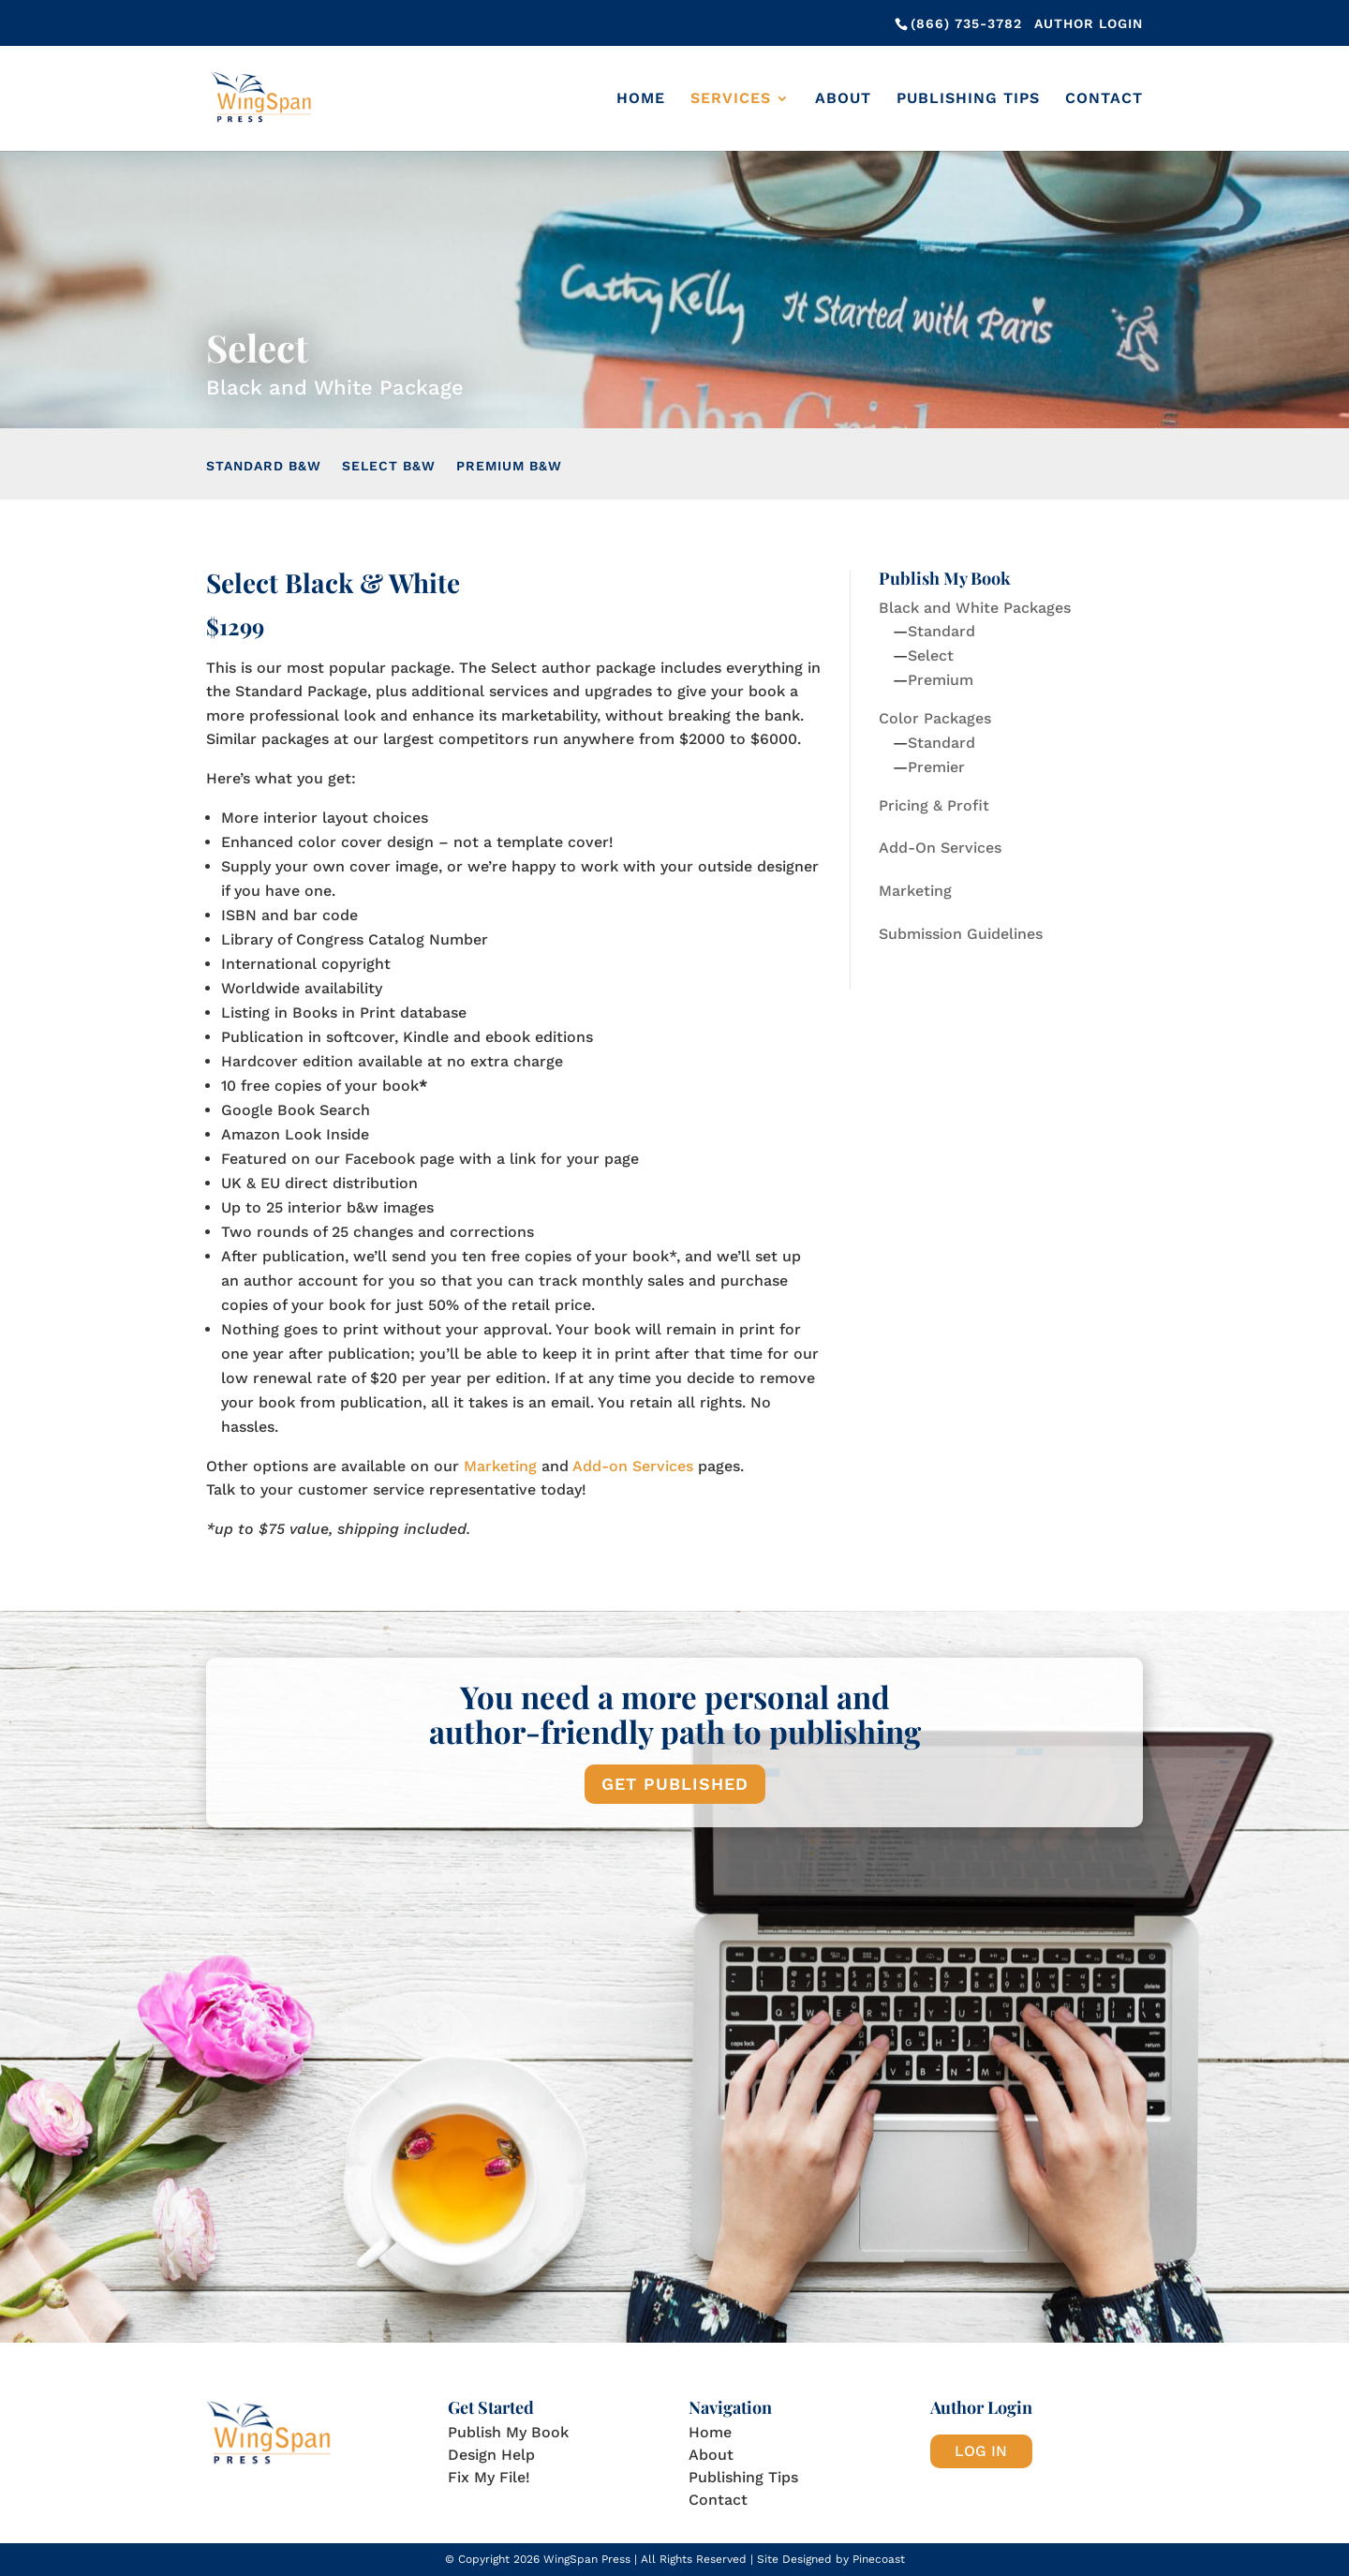 This screenshot has height=2576, width=1349. What do you see at coordinates (675, 1784) in the screenshot?
I see `GET PUBLISHED` at bounding box center [675, 1784].